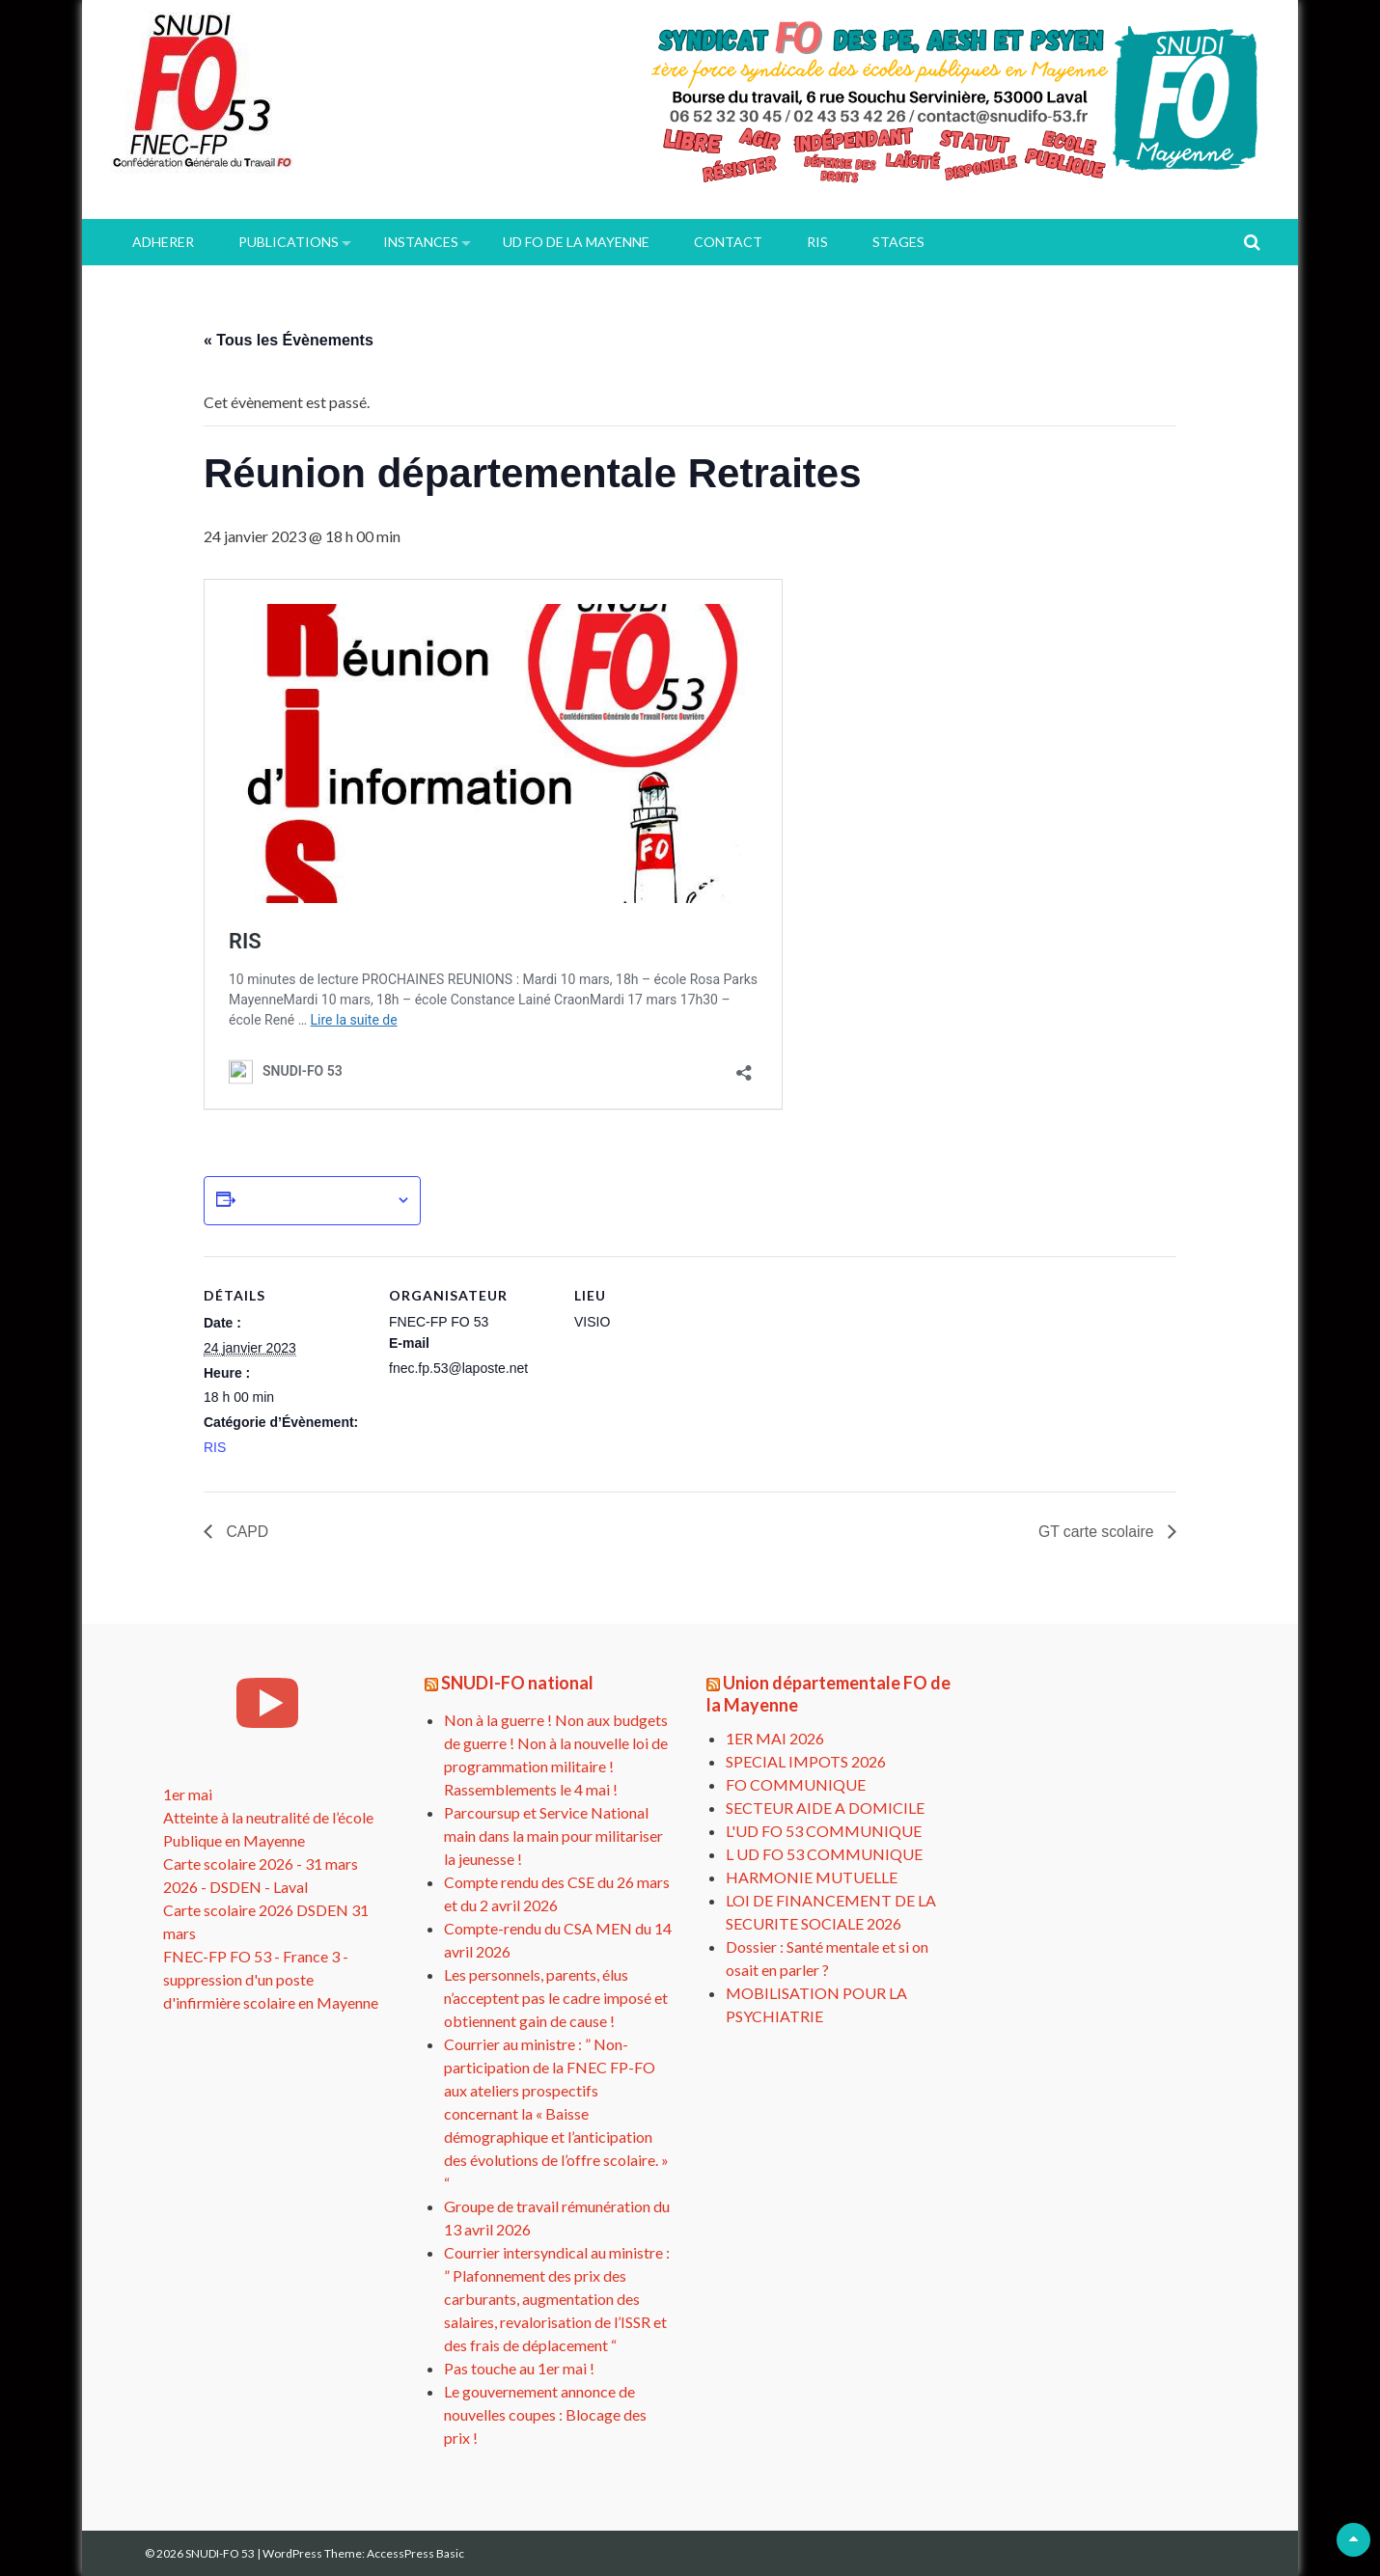  What do you see at coordinates (775, 1738) in the screenshot?
I see `1ER MAI 2026` at bounding box center [775, 1738].